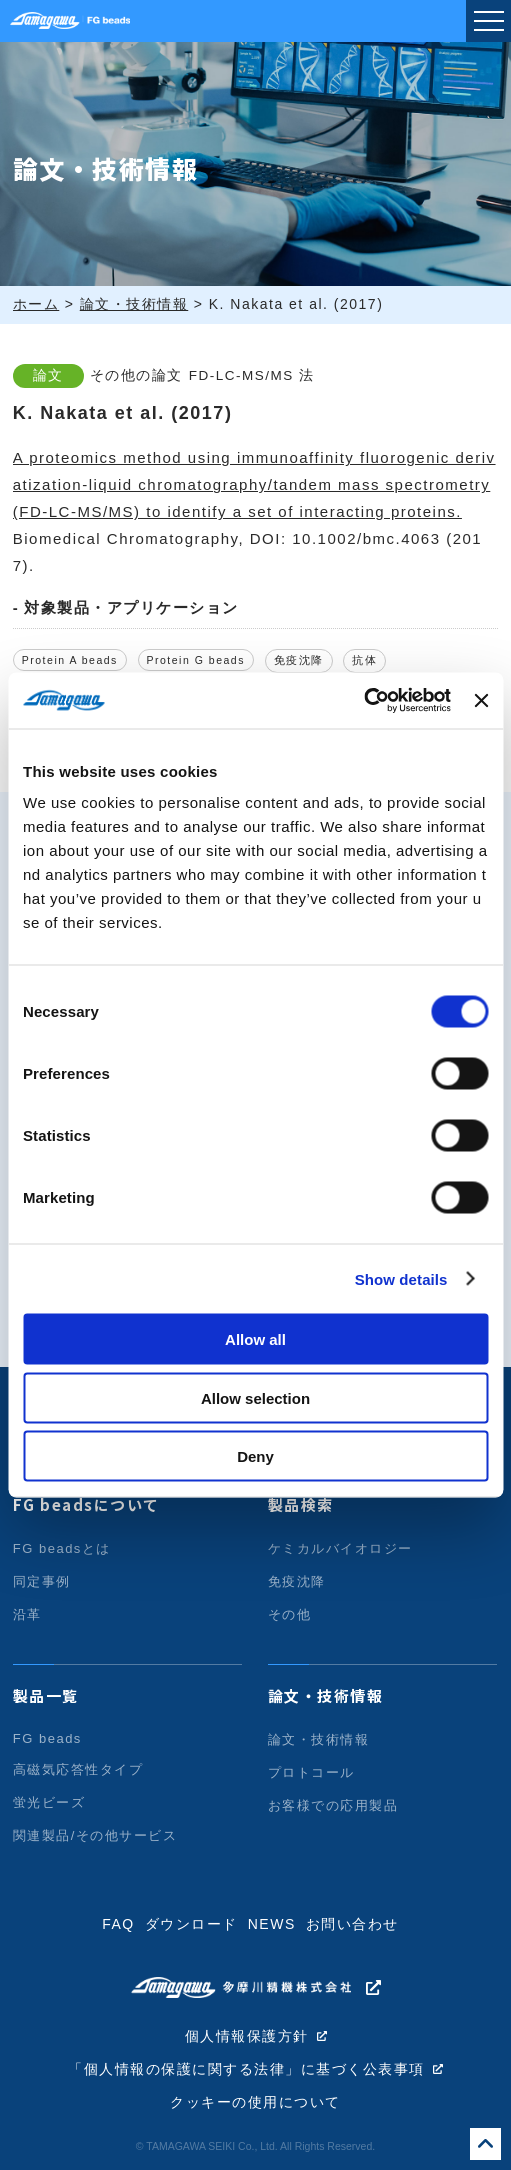  Describe the element at coordinates (46, 1695) in the screenshot. I see `製品一覧` at that location.